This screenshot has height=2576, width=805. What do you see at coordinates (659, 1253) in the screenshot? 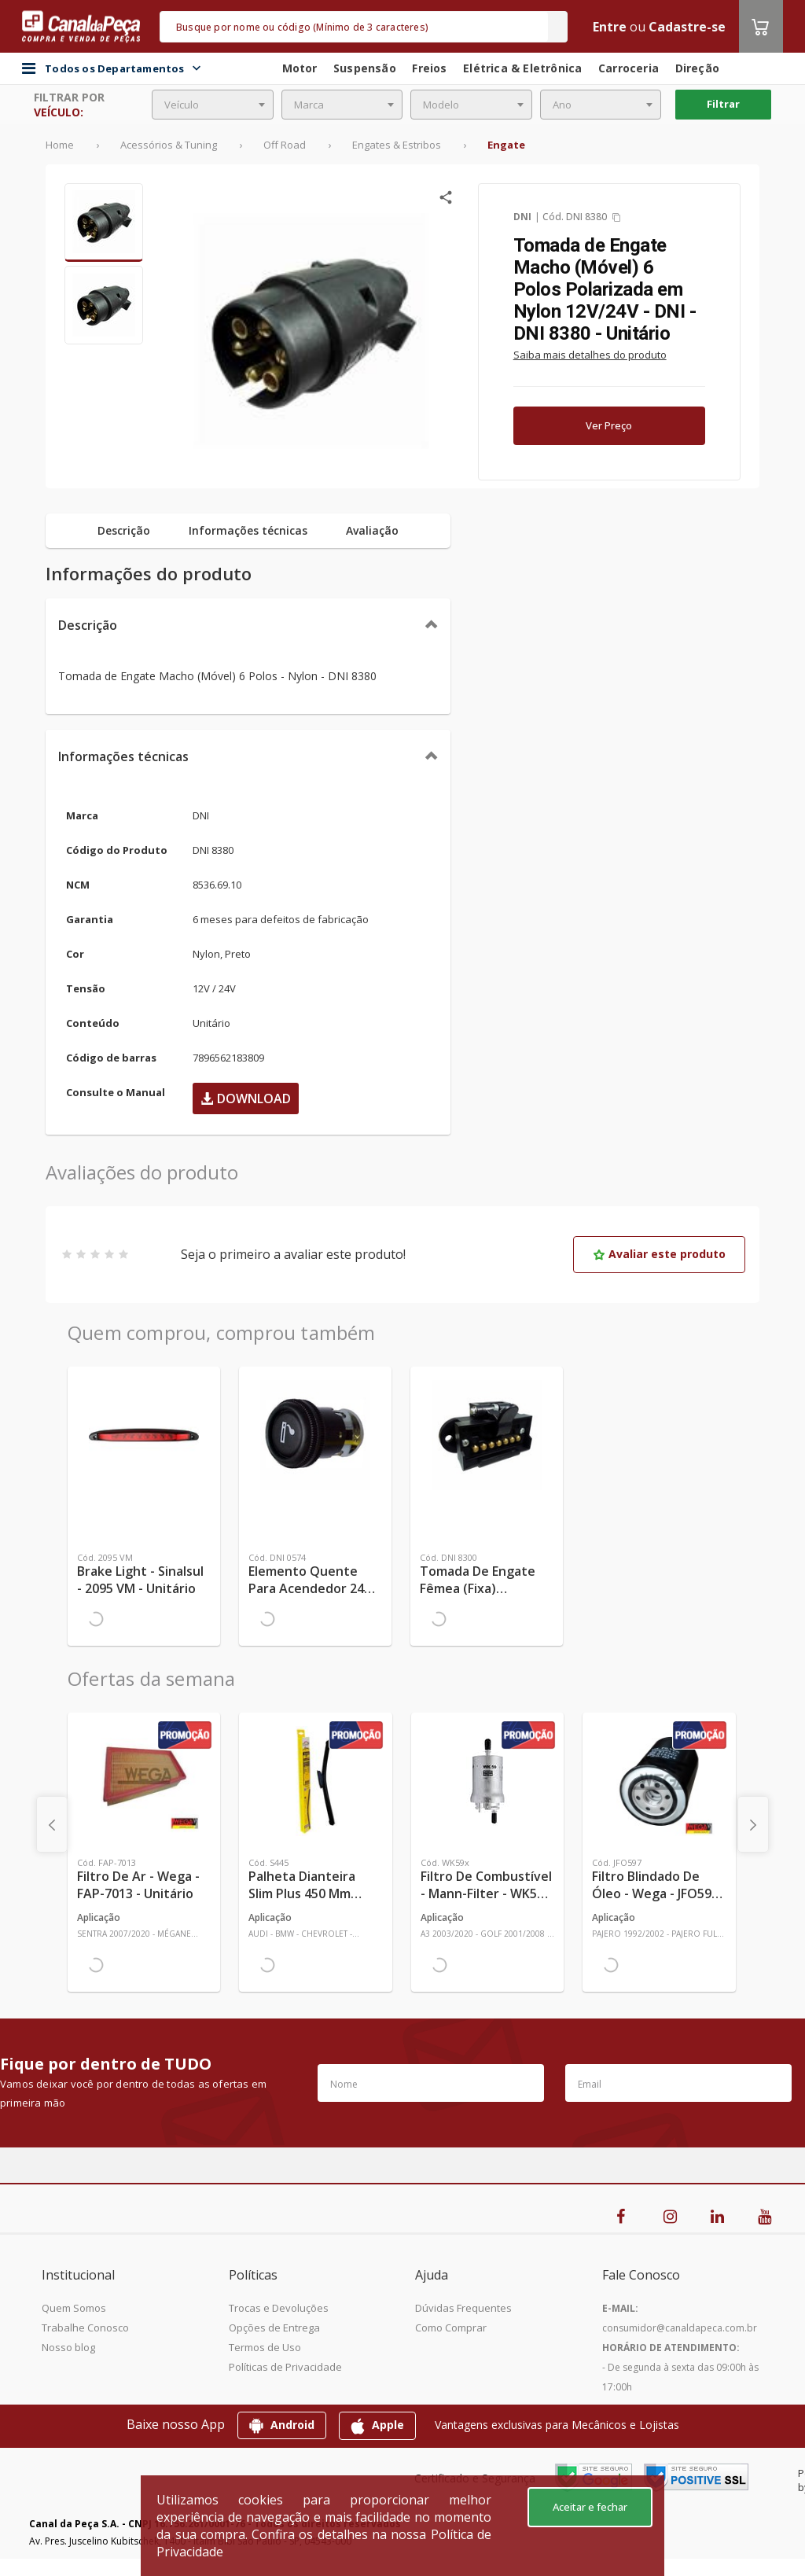
I see `Avaliar este produto` at bounding box center [659, 1253].